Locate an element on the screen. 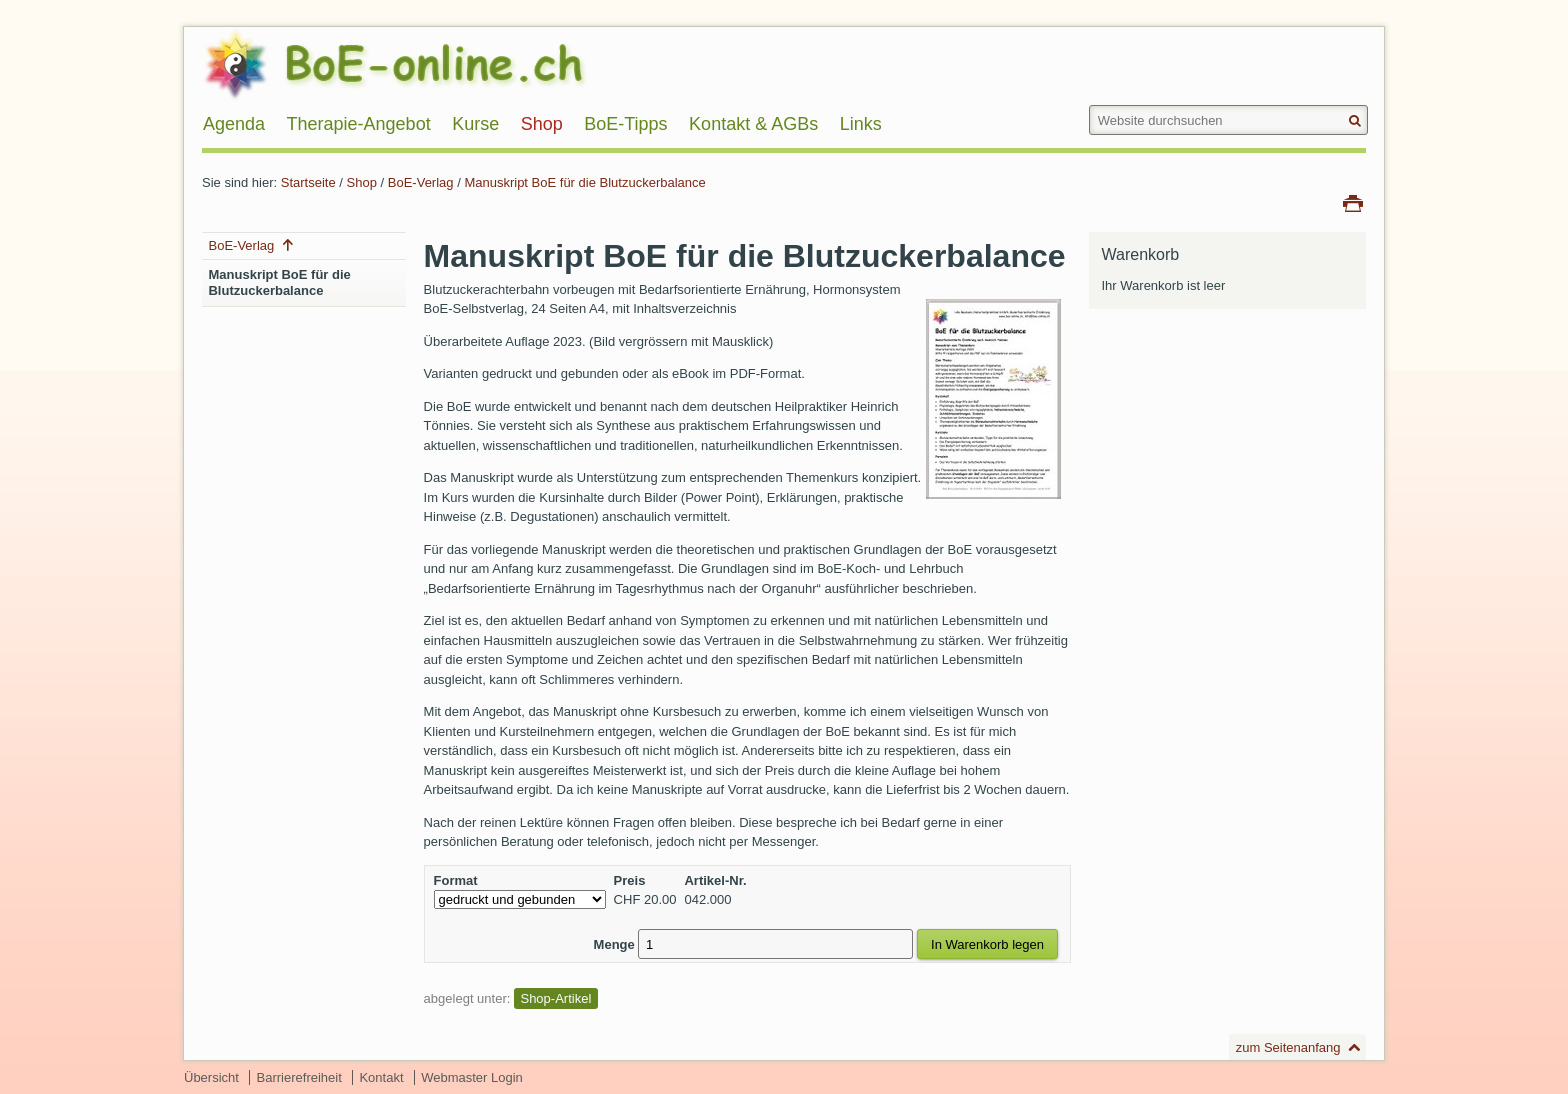  BoE-Verlag is located at coordinates (421, 182).